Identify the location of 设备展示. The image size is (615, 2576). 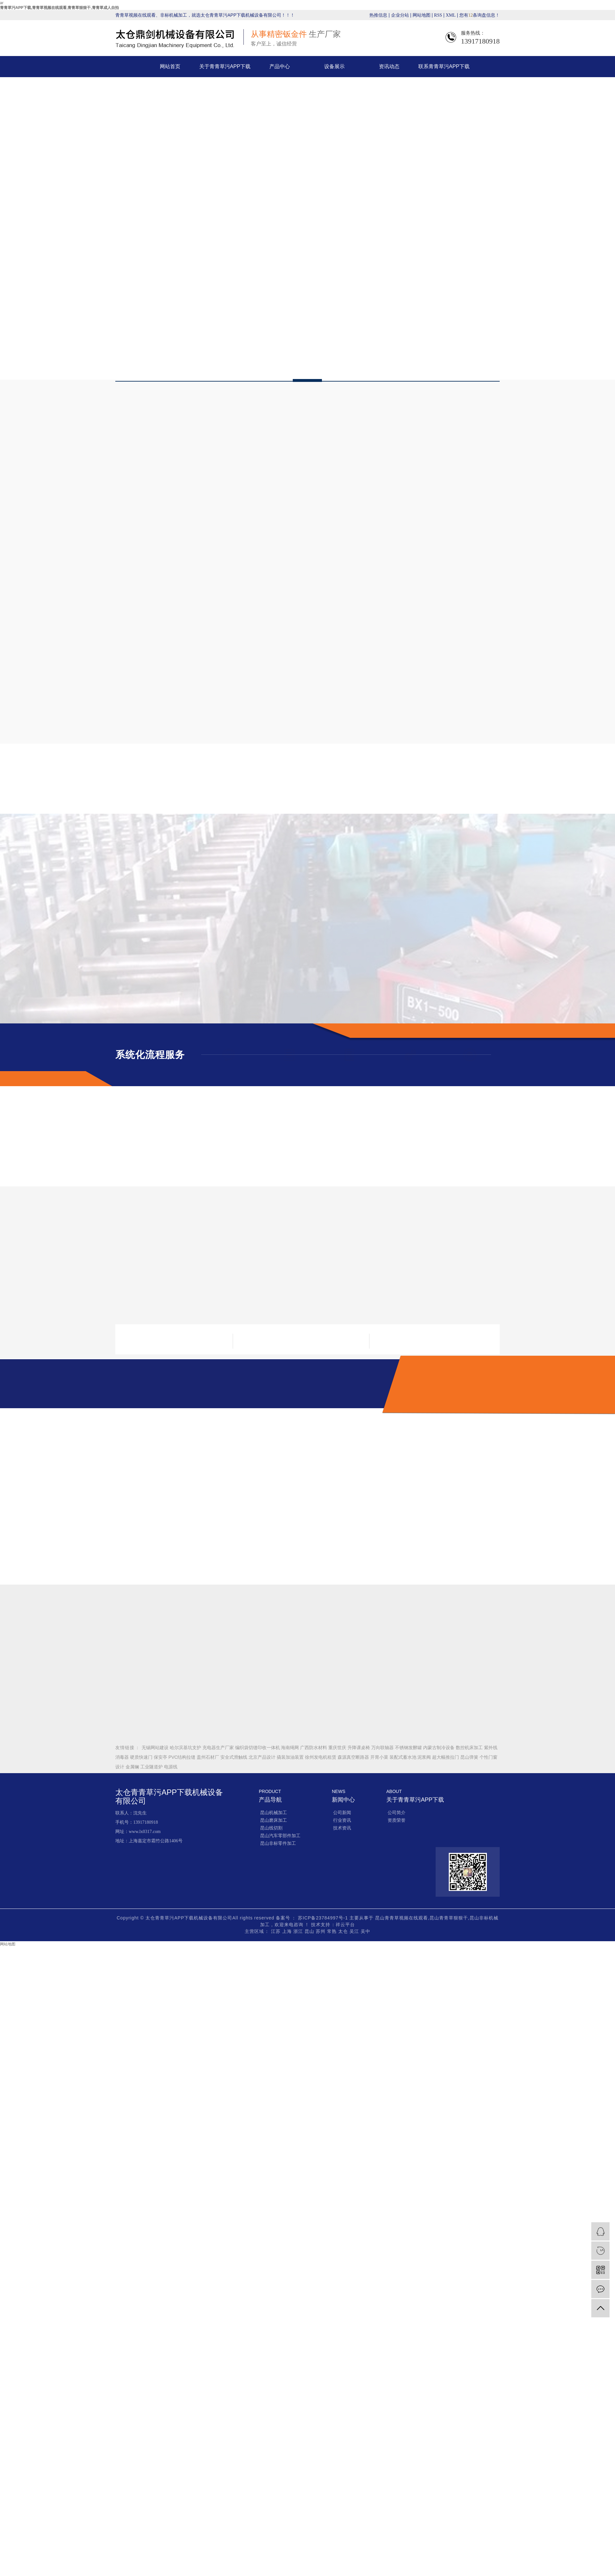
(334, 66).